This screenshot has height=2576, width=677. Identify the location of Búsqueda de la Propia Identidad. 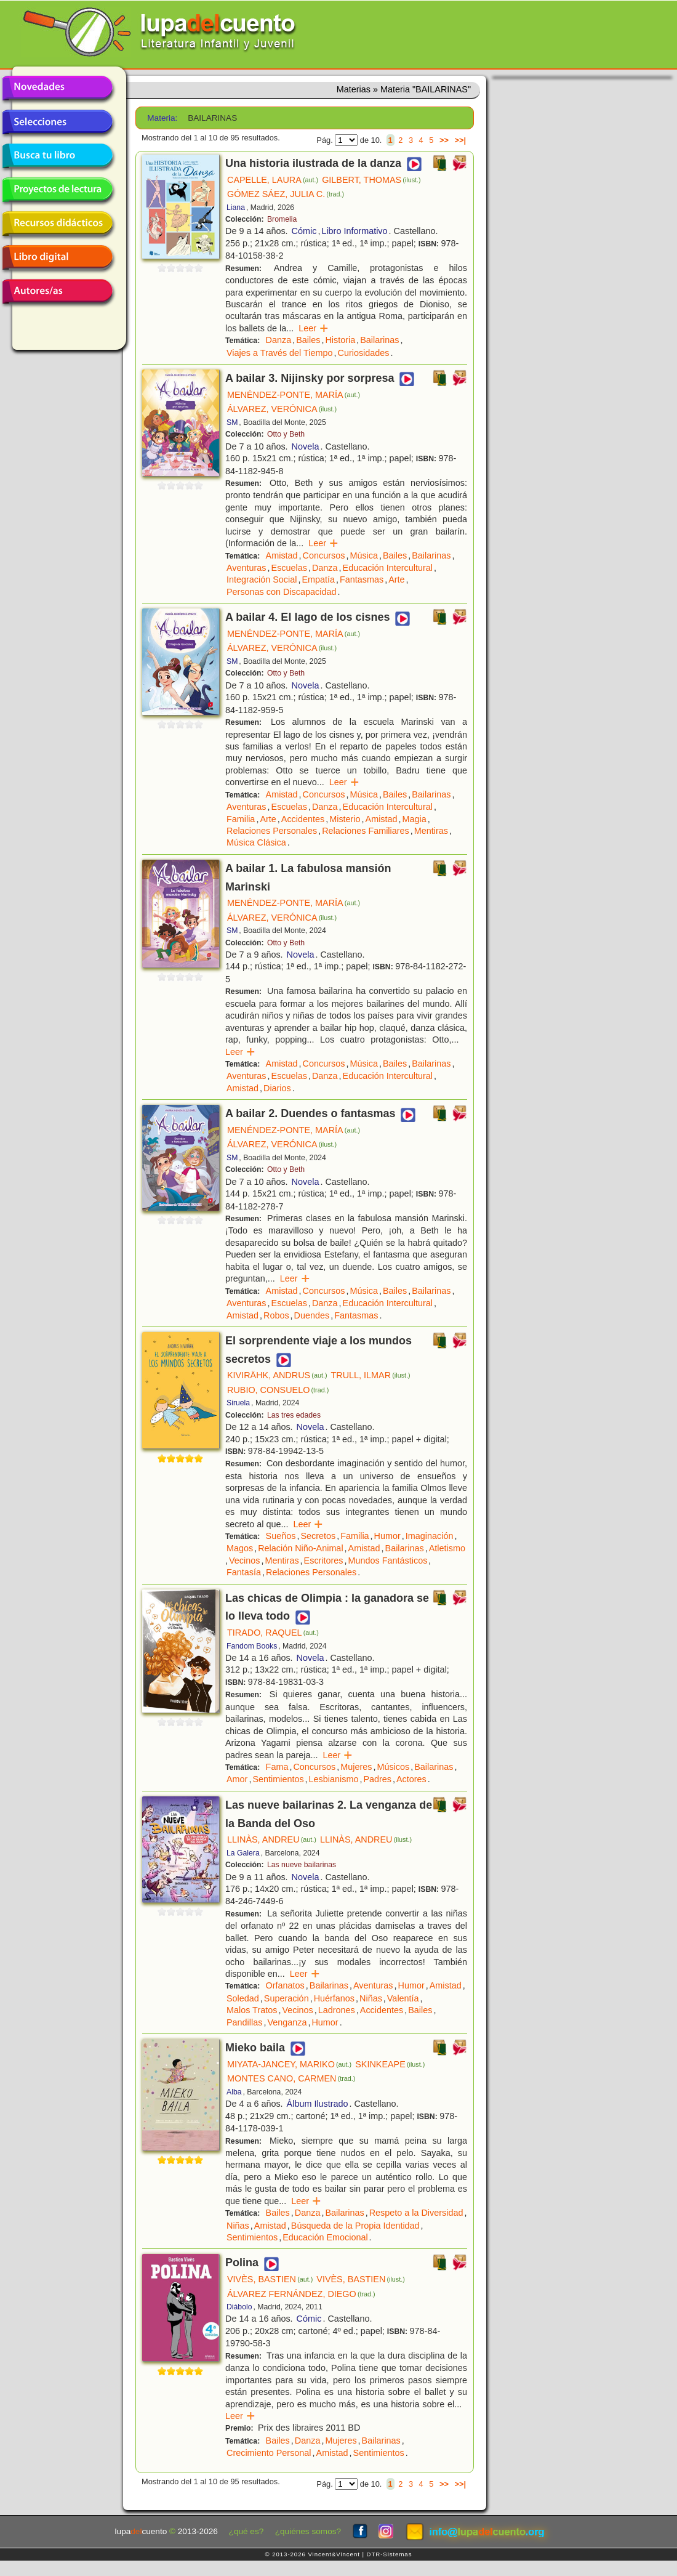
(355, 2226).